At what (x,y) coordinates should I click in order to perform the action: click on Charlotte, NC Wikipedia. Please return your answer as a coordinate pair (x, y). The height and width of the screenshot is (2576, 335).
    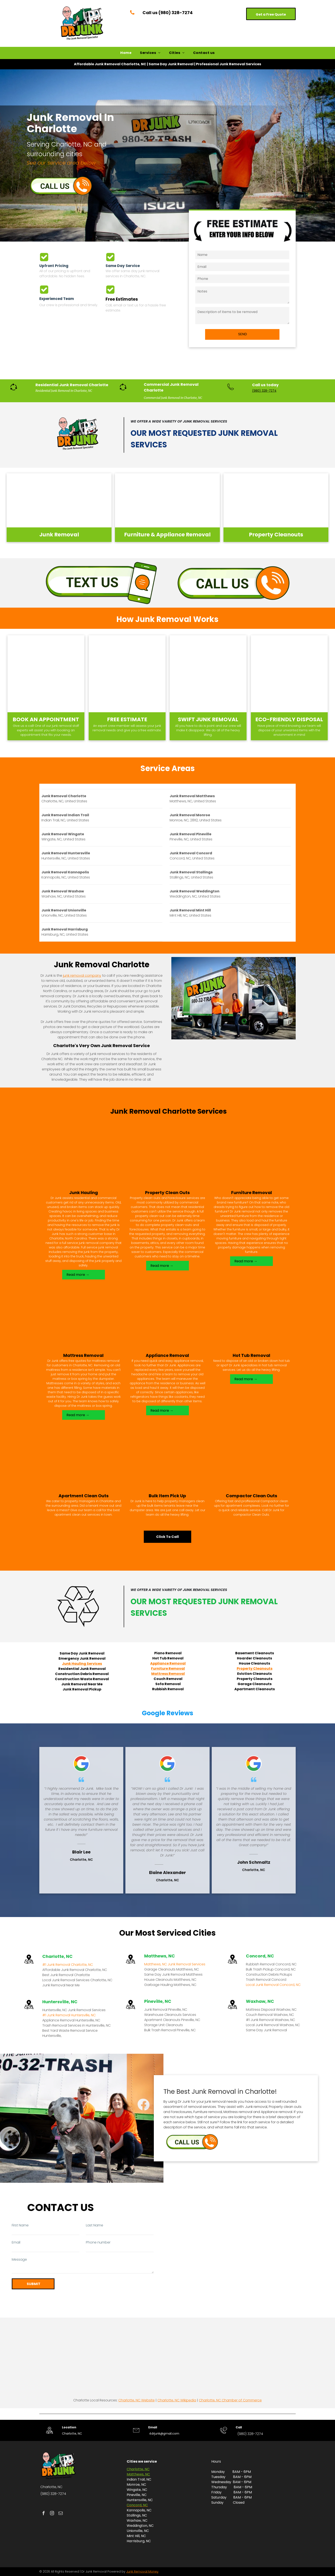
    Looking at the image, I should click on (176, 2400).